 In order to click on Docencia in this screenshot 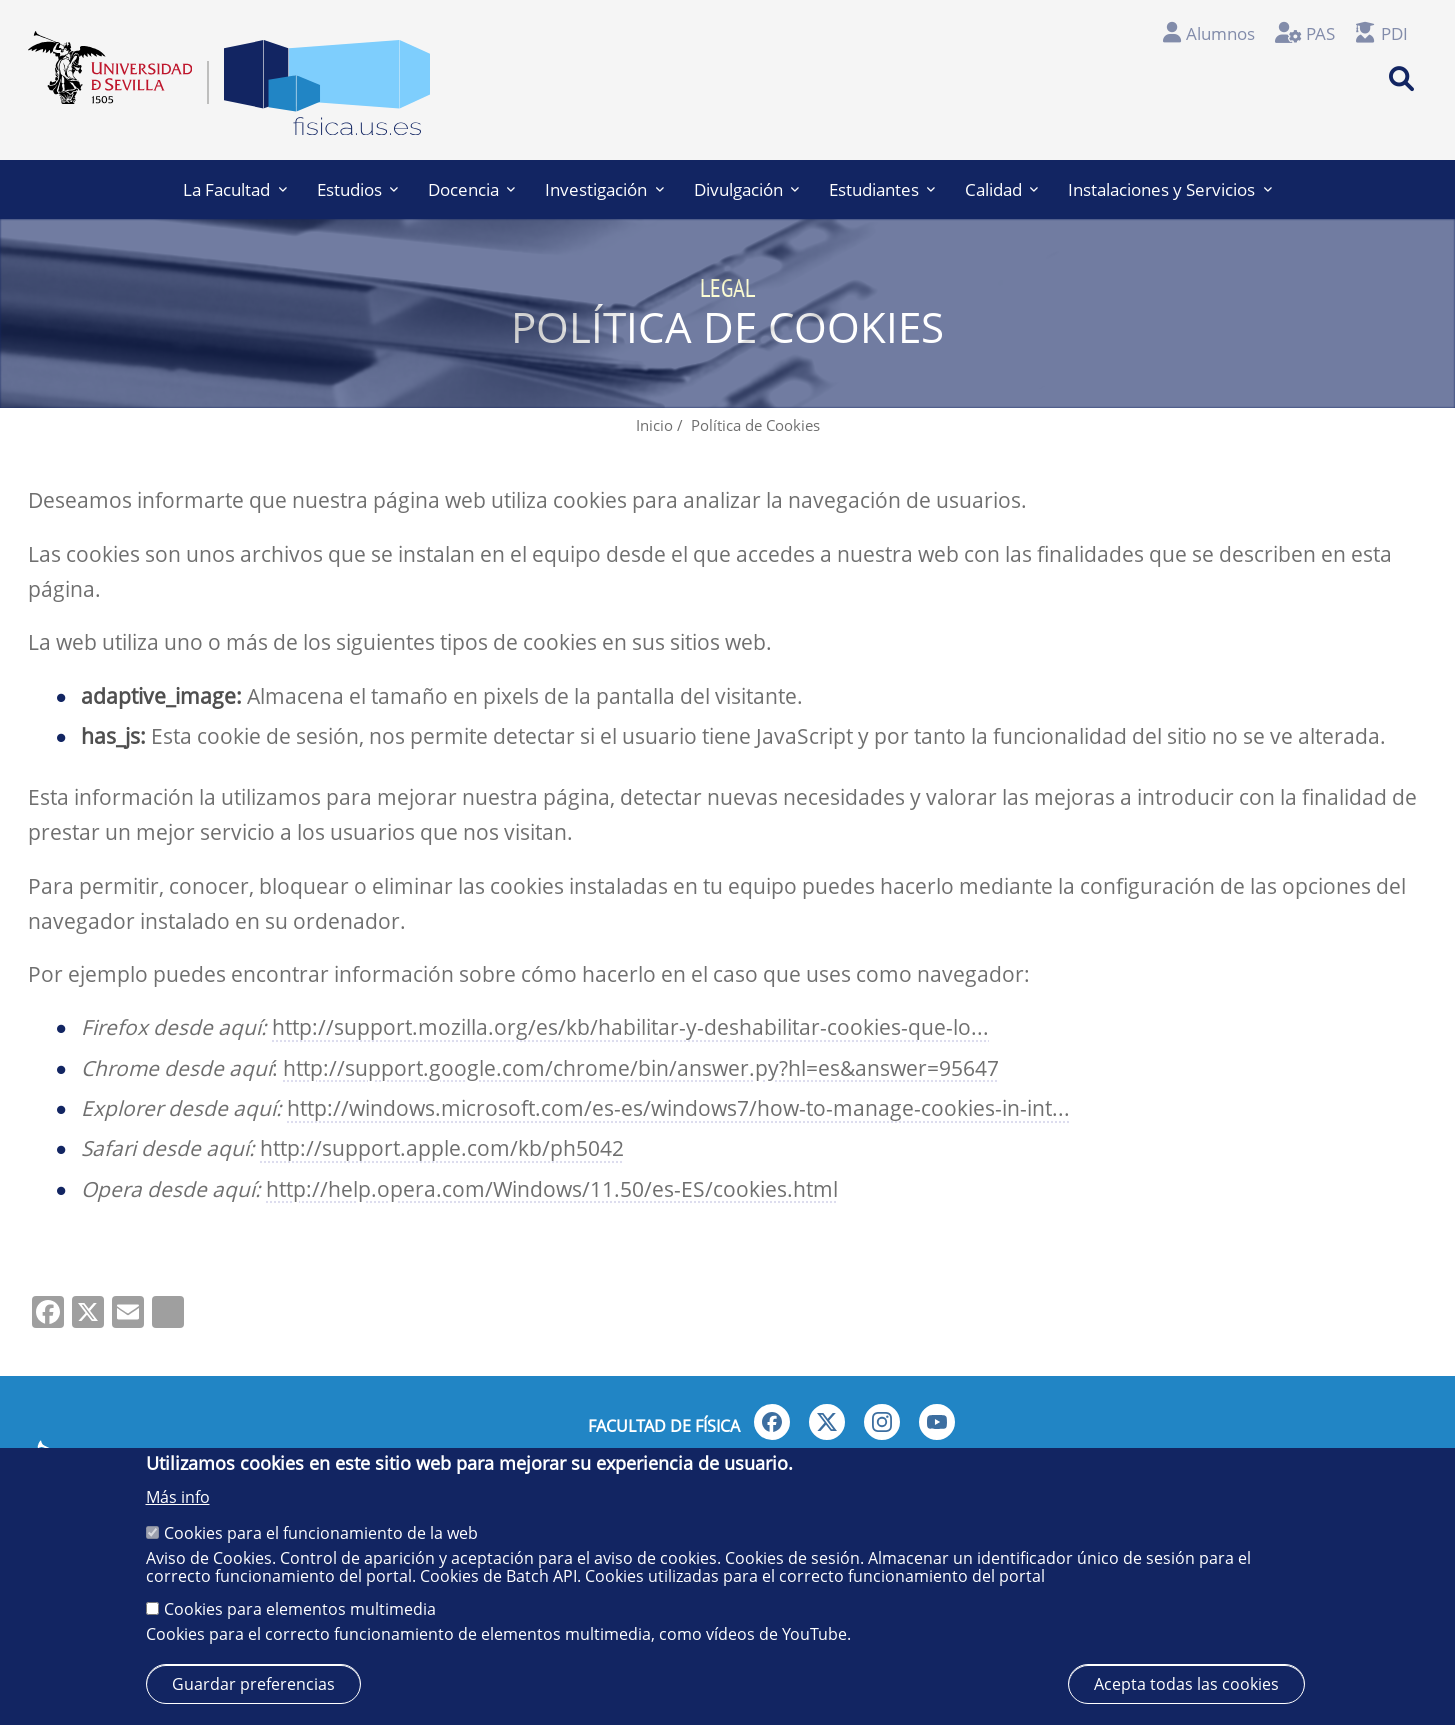, I will do `click(471, 189)`.